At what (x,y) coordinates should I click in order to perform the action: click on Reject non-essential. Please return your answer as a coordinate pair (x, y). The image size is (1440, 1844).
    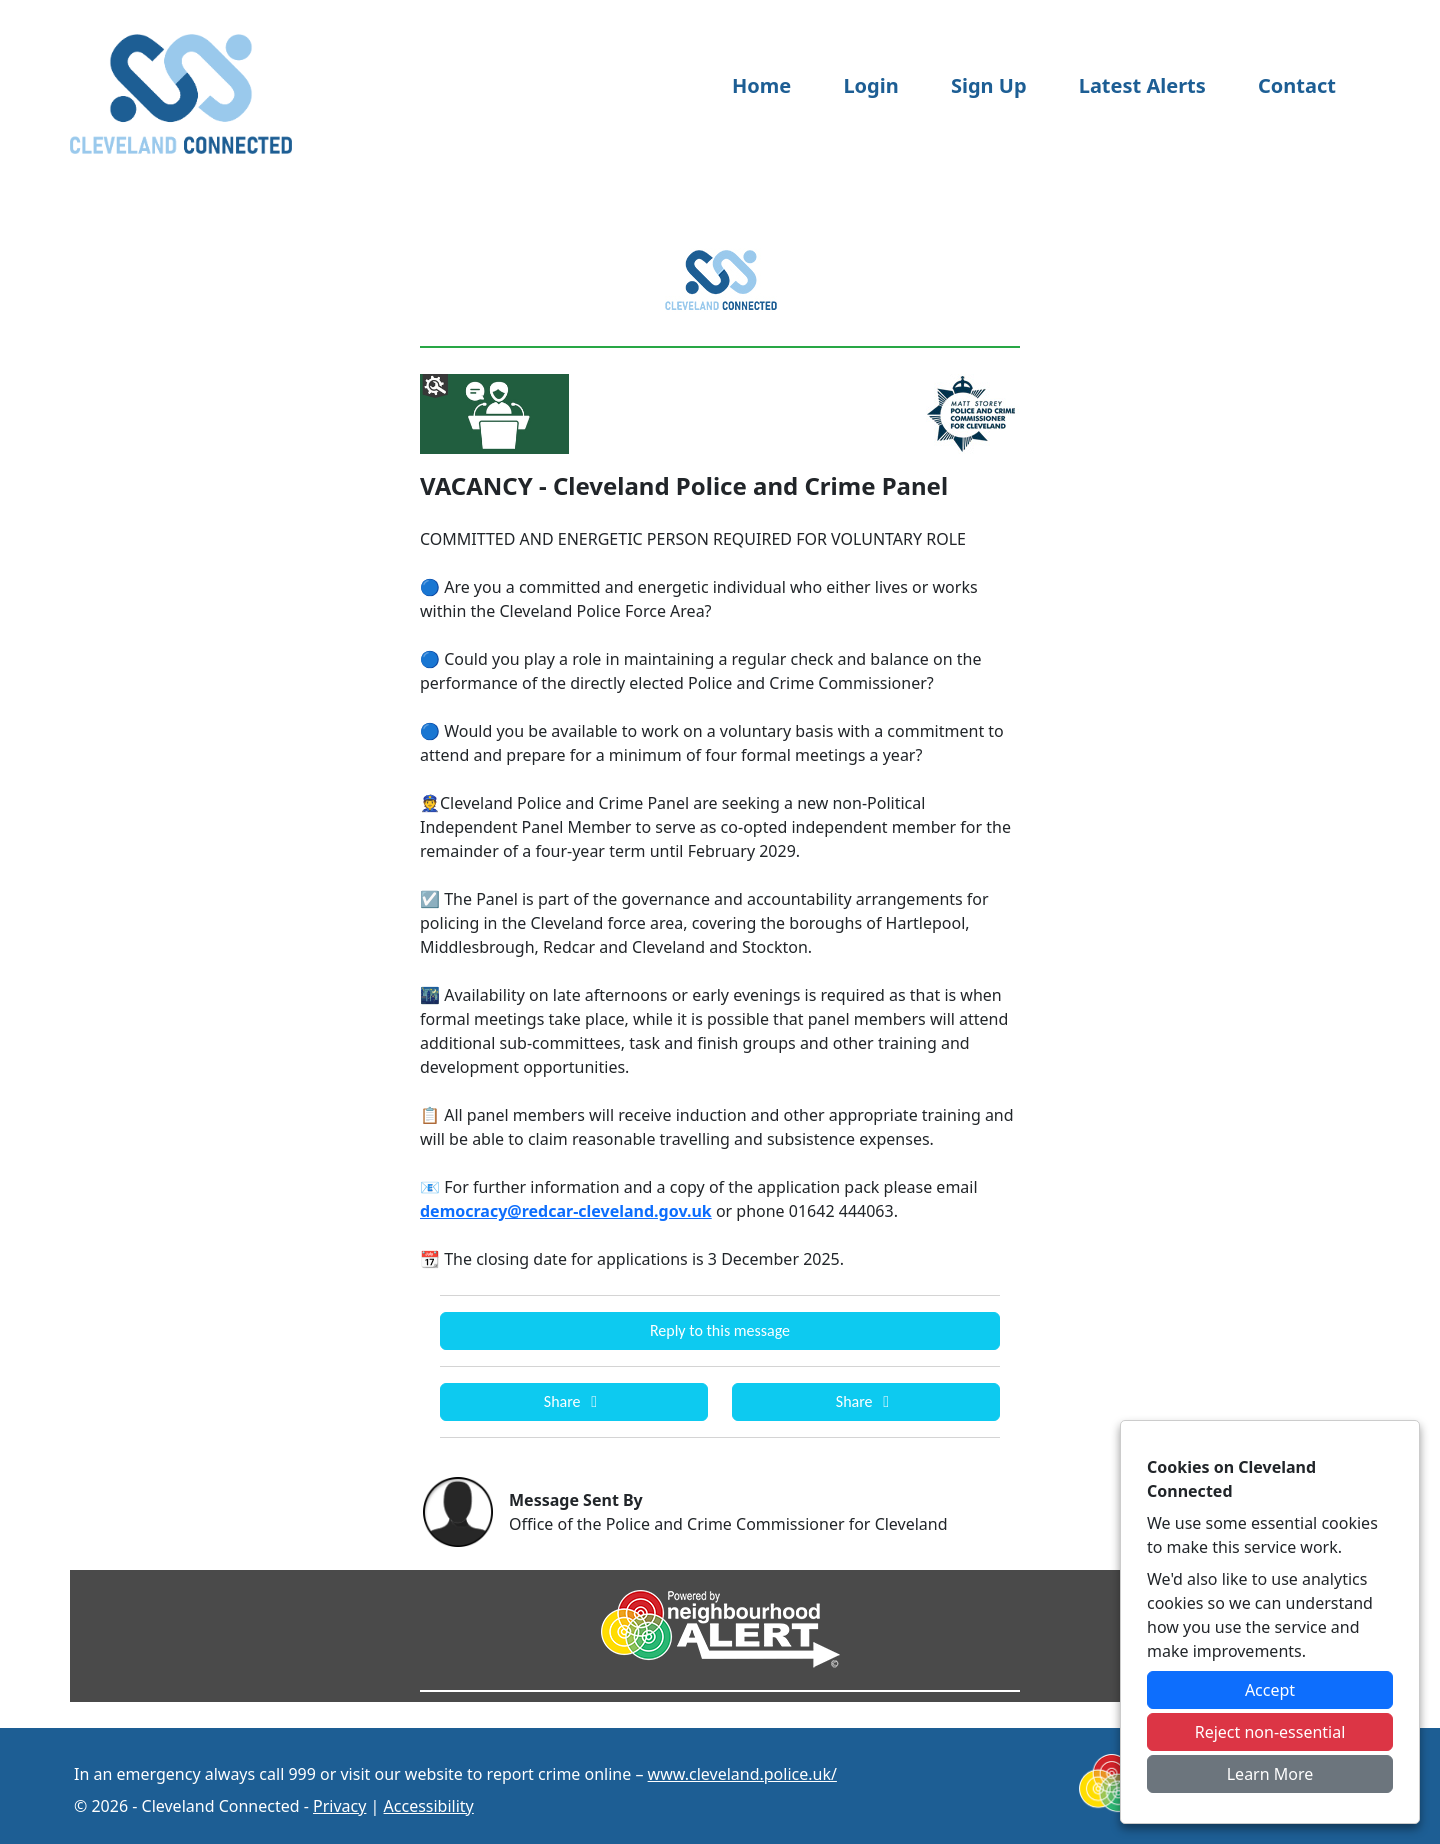
    Looking at the image, I should click on (1270, 1732).